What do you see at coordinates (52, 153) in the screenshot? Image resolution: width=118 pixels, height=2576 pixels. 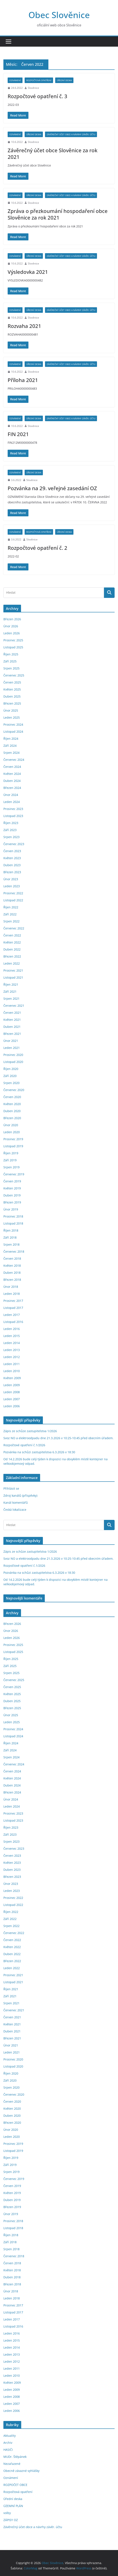 I see `Závěrečný účet obce Slověnice za rok 2021` at bounding box center [52, 153].